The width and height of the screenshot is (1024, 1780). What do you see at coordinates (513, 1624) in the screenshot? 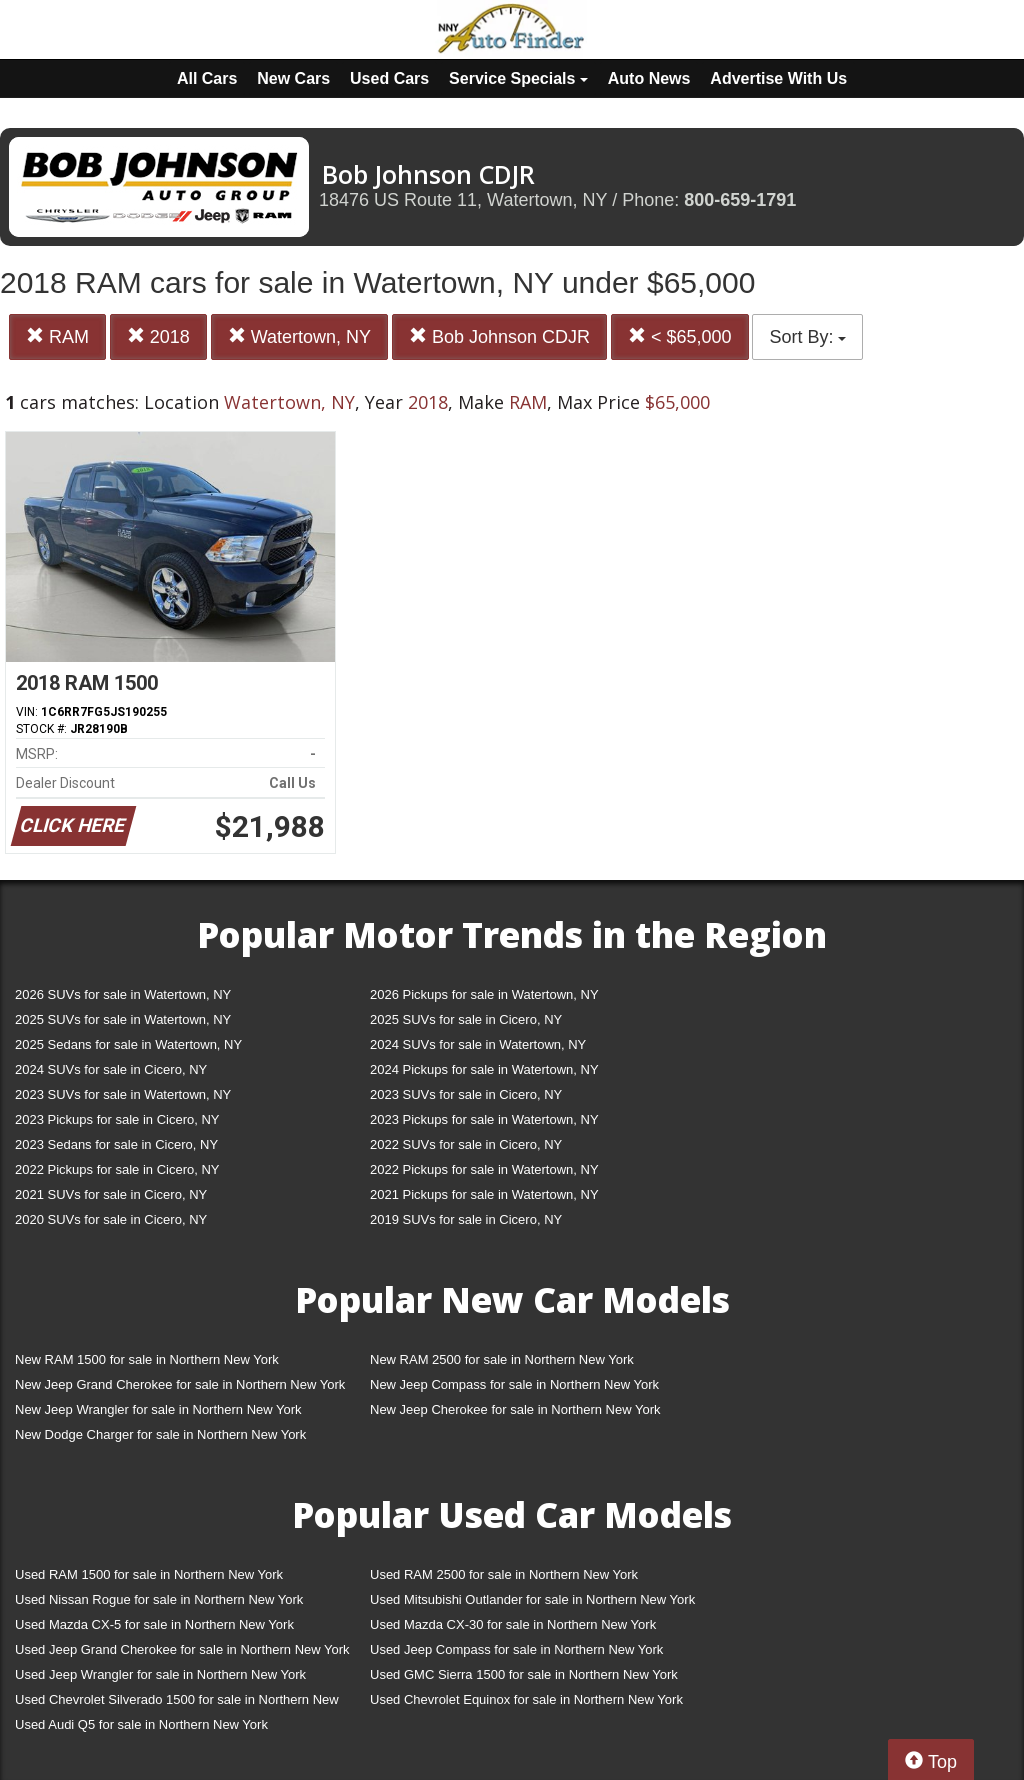
I see `Used Mazda CX-30 for sale in Northern New York` at bounding box center [513, 1624].